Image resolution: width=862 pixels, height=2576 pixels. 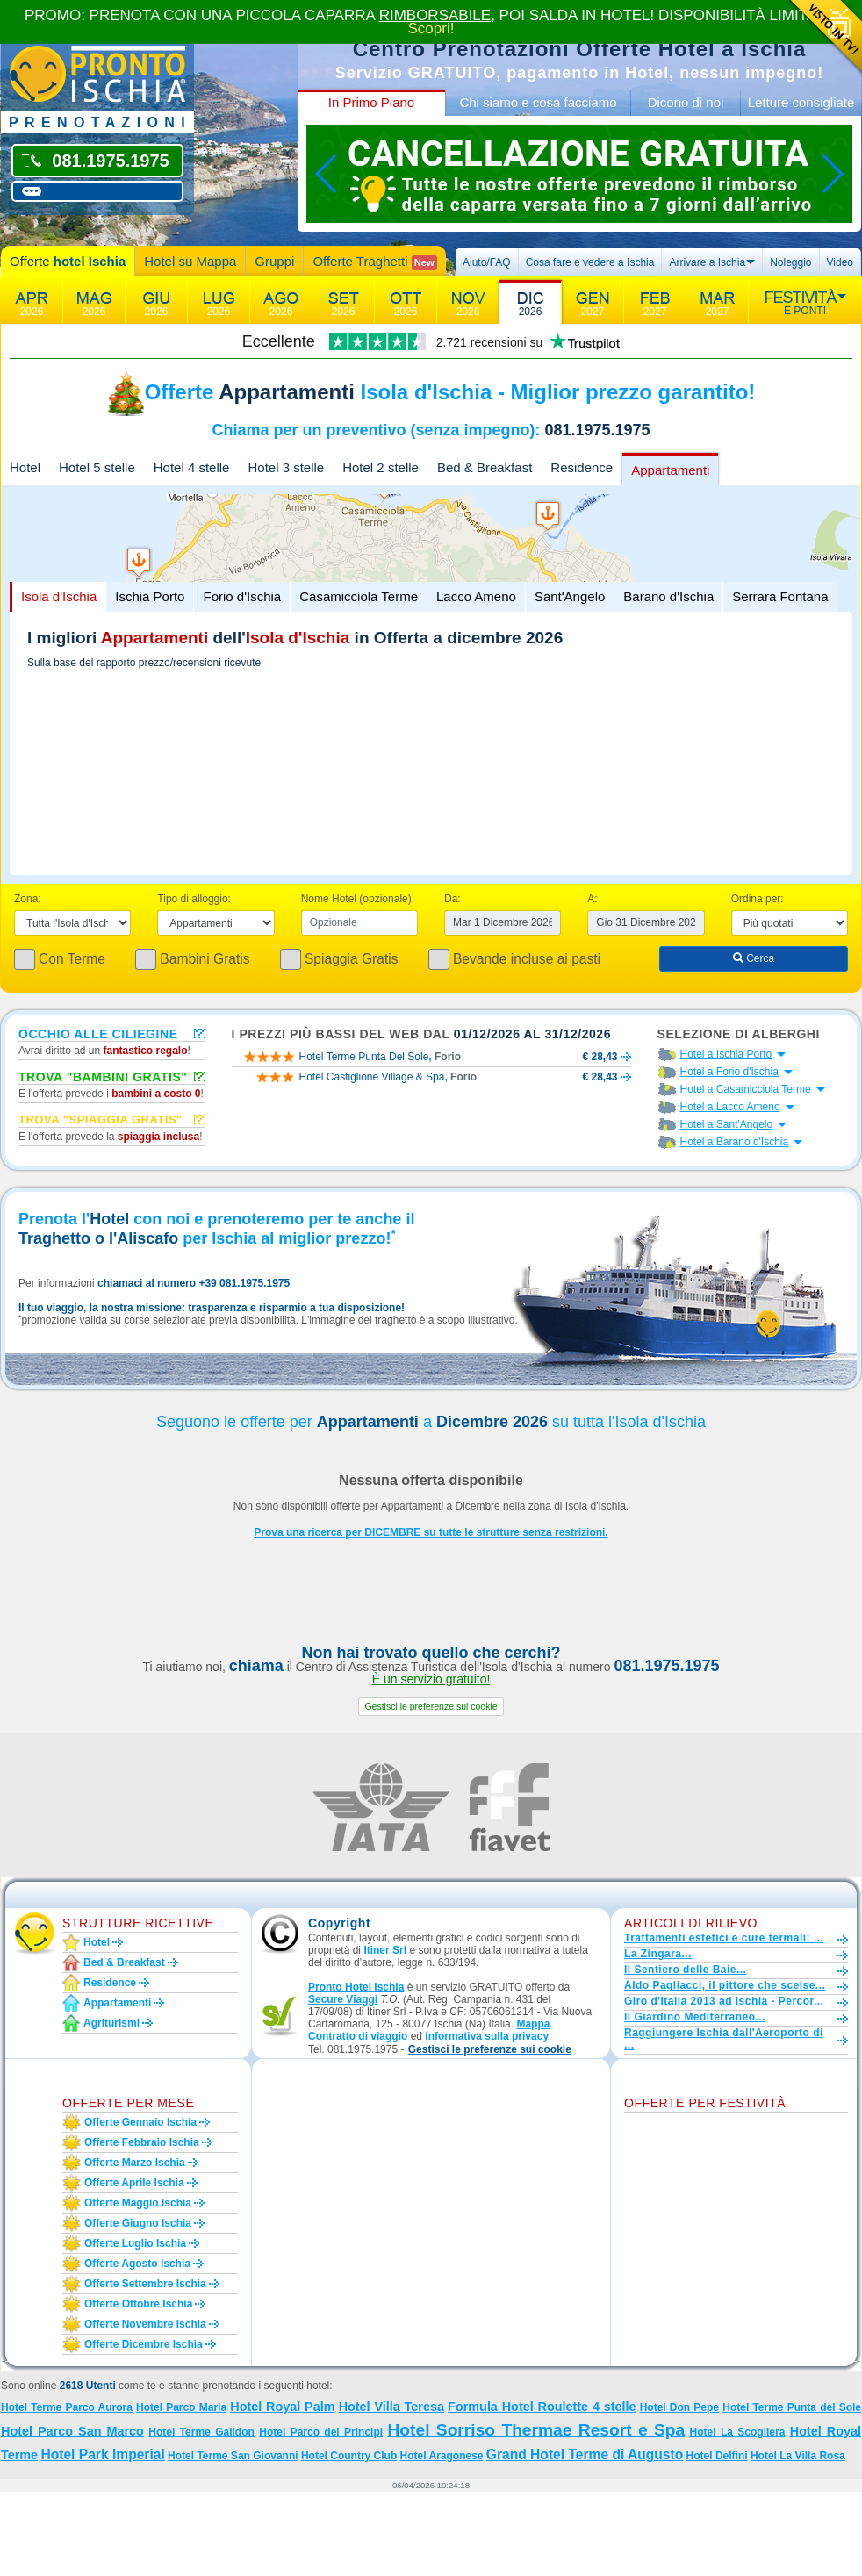 What do you see at coordinates (592, 899) in the screenshot?
I see `A:` at bounding box center [592, 899].